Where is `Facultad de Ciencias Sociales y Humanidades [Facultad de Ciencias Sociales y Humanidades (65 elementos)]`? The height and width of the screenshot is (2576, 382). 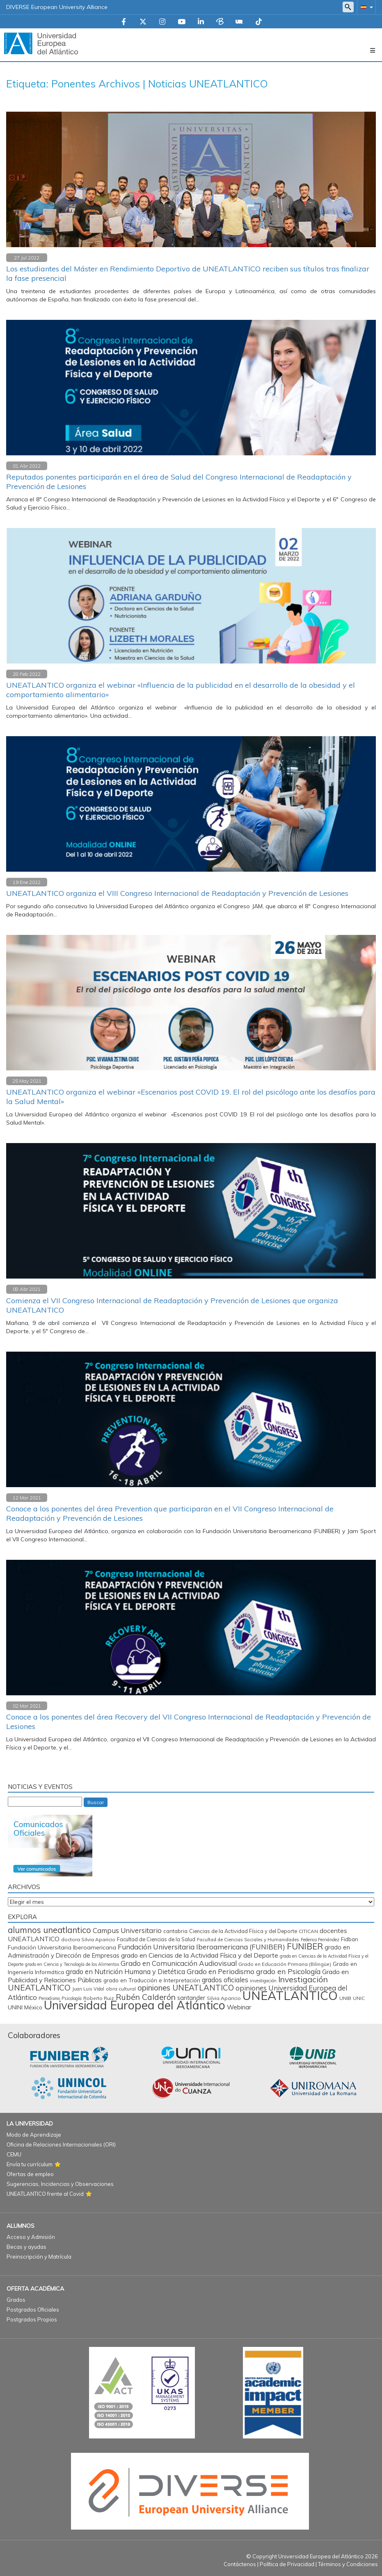 Facultad de Ciencias Sociales y Humanidades [Facultad de Ciencias Sociales y Humanidades (65 elementos)] is located at coordinates (248, 1939).